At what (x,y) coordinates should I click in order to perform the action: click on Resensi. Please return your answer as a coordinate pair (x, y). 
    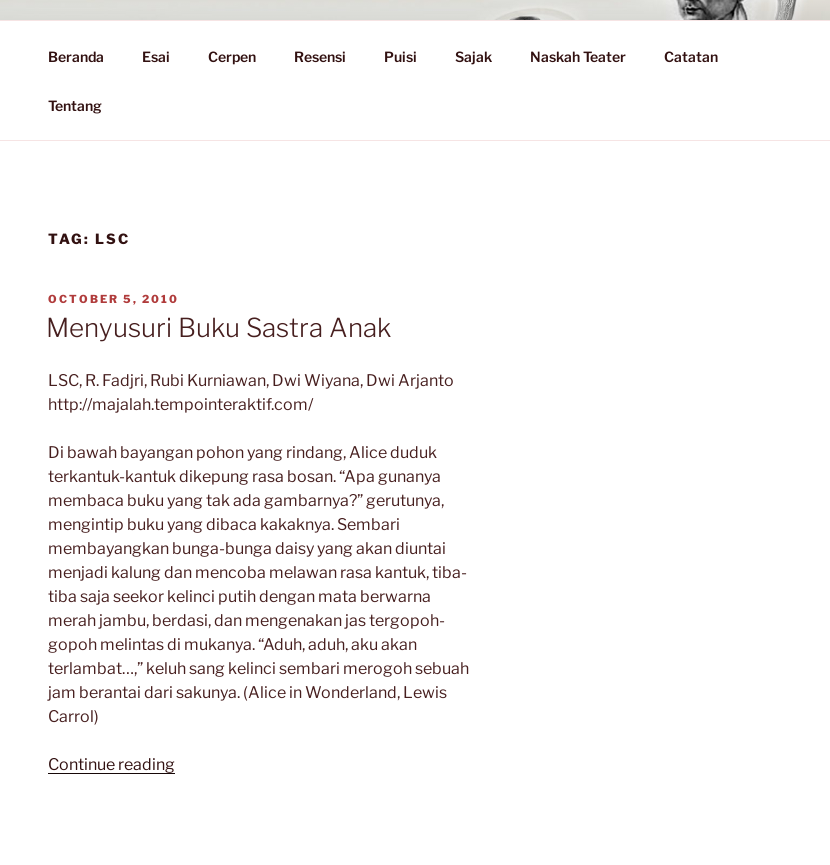
    Looking at the image, I should click on (320, 56).